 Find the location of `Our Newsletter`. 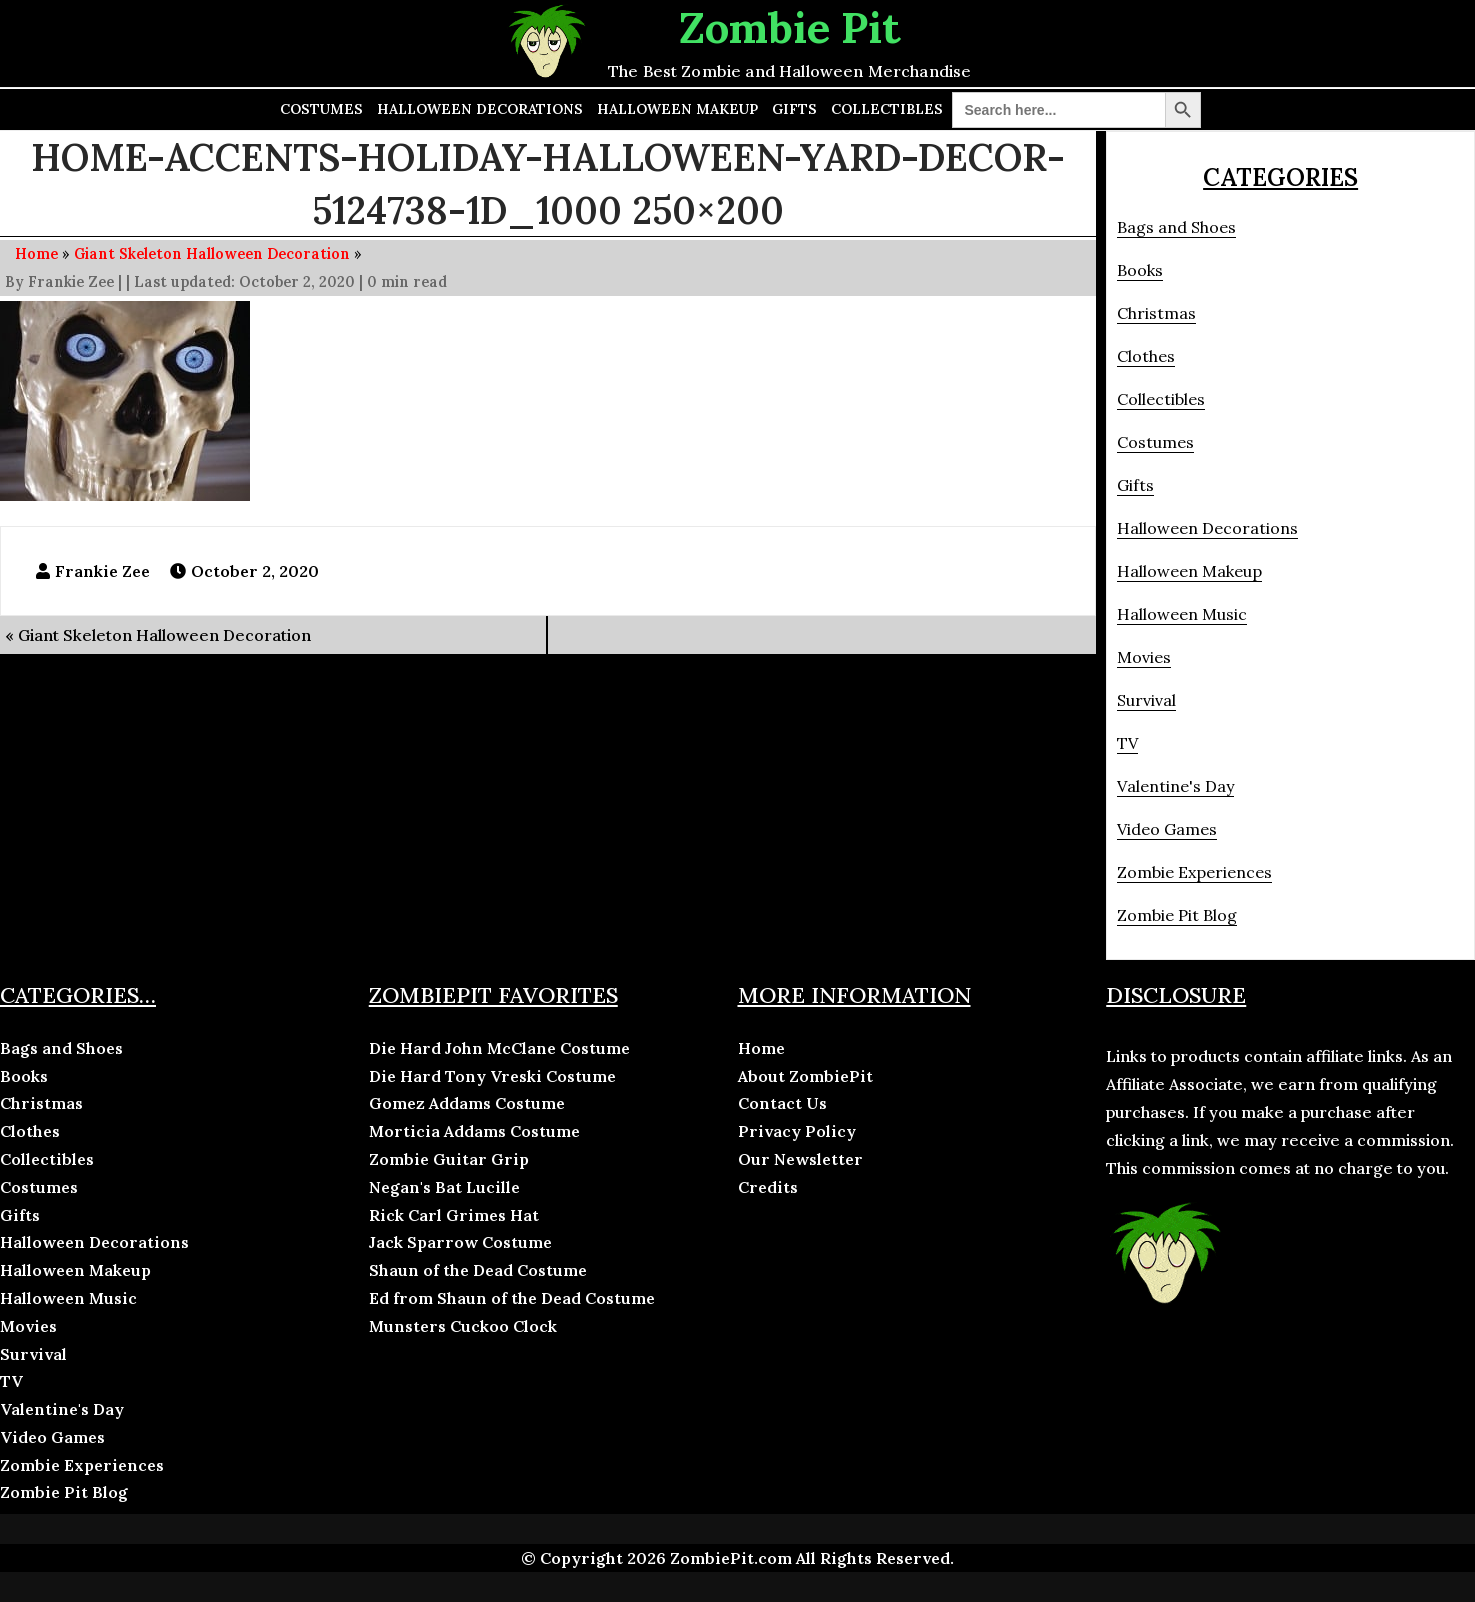

Our Newsletter is located at coordinates (800, 1159).